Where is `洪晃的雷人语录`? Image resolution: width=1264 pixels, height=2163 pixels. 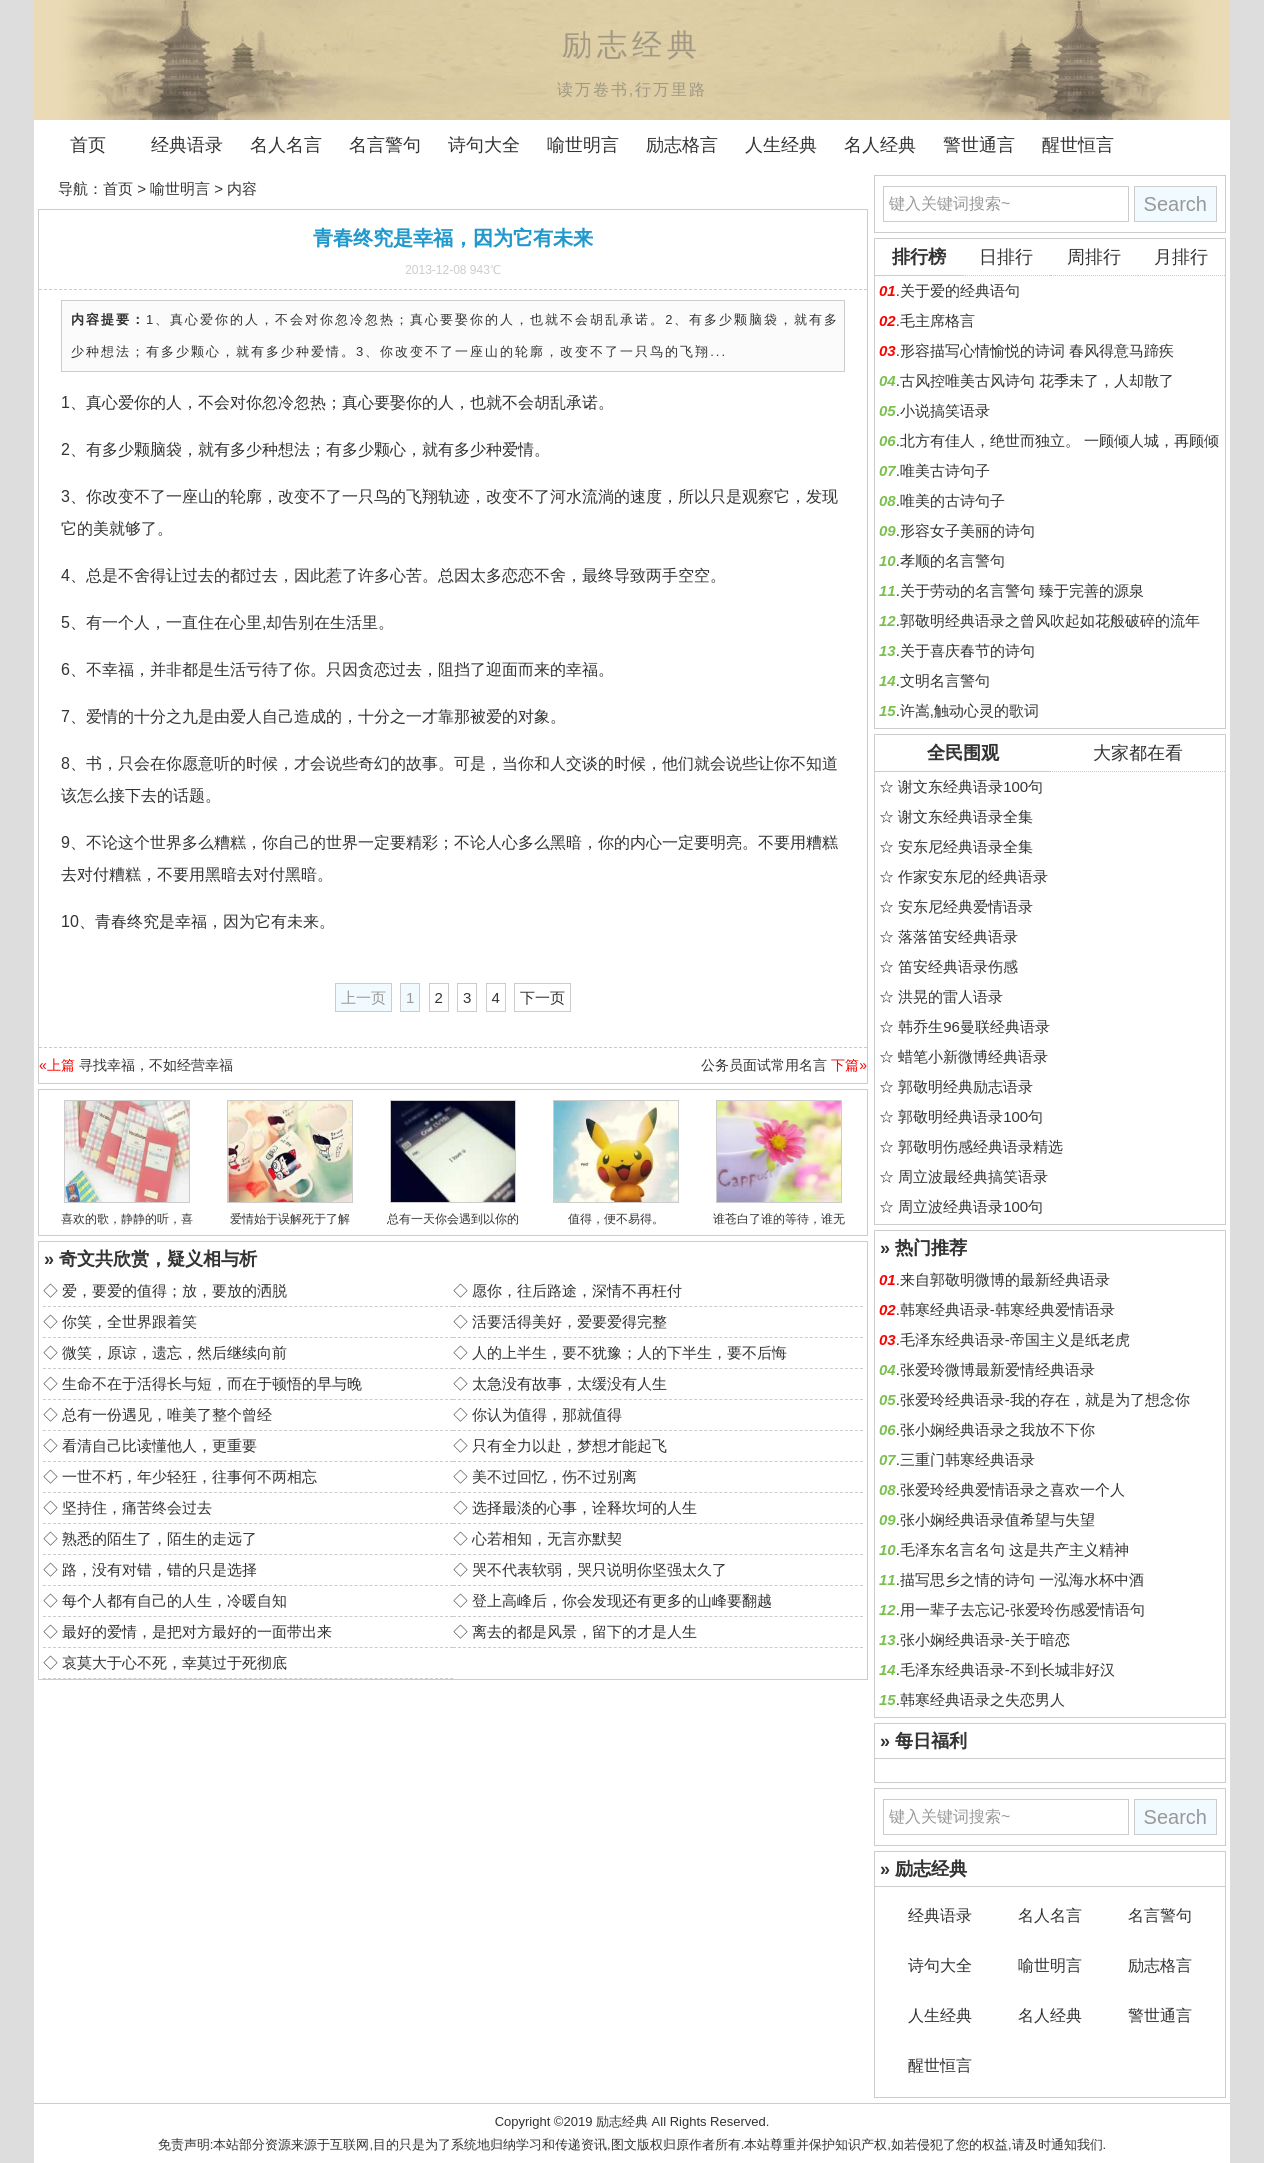 洪晃的雷人语录 is located at coordinates (950, 996).